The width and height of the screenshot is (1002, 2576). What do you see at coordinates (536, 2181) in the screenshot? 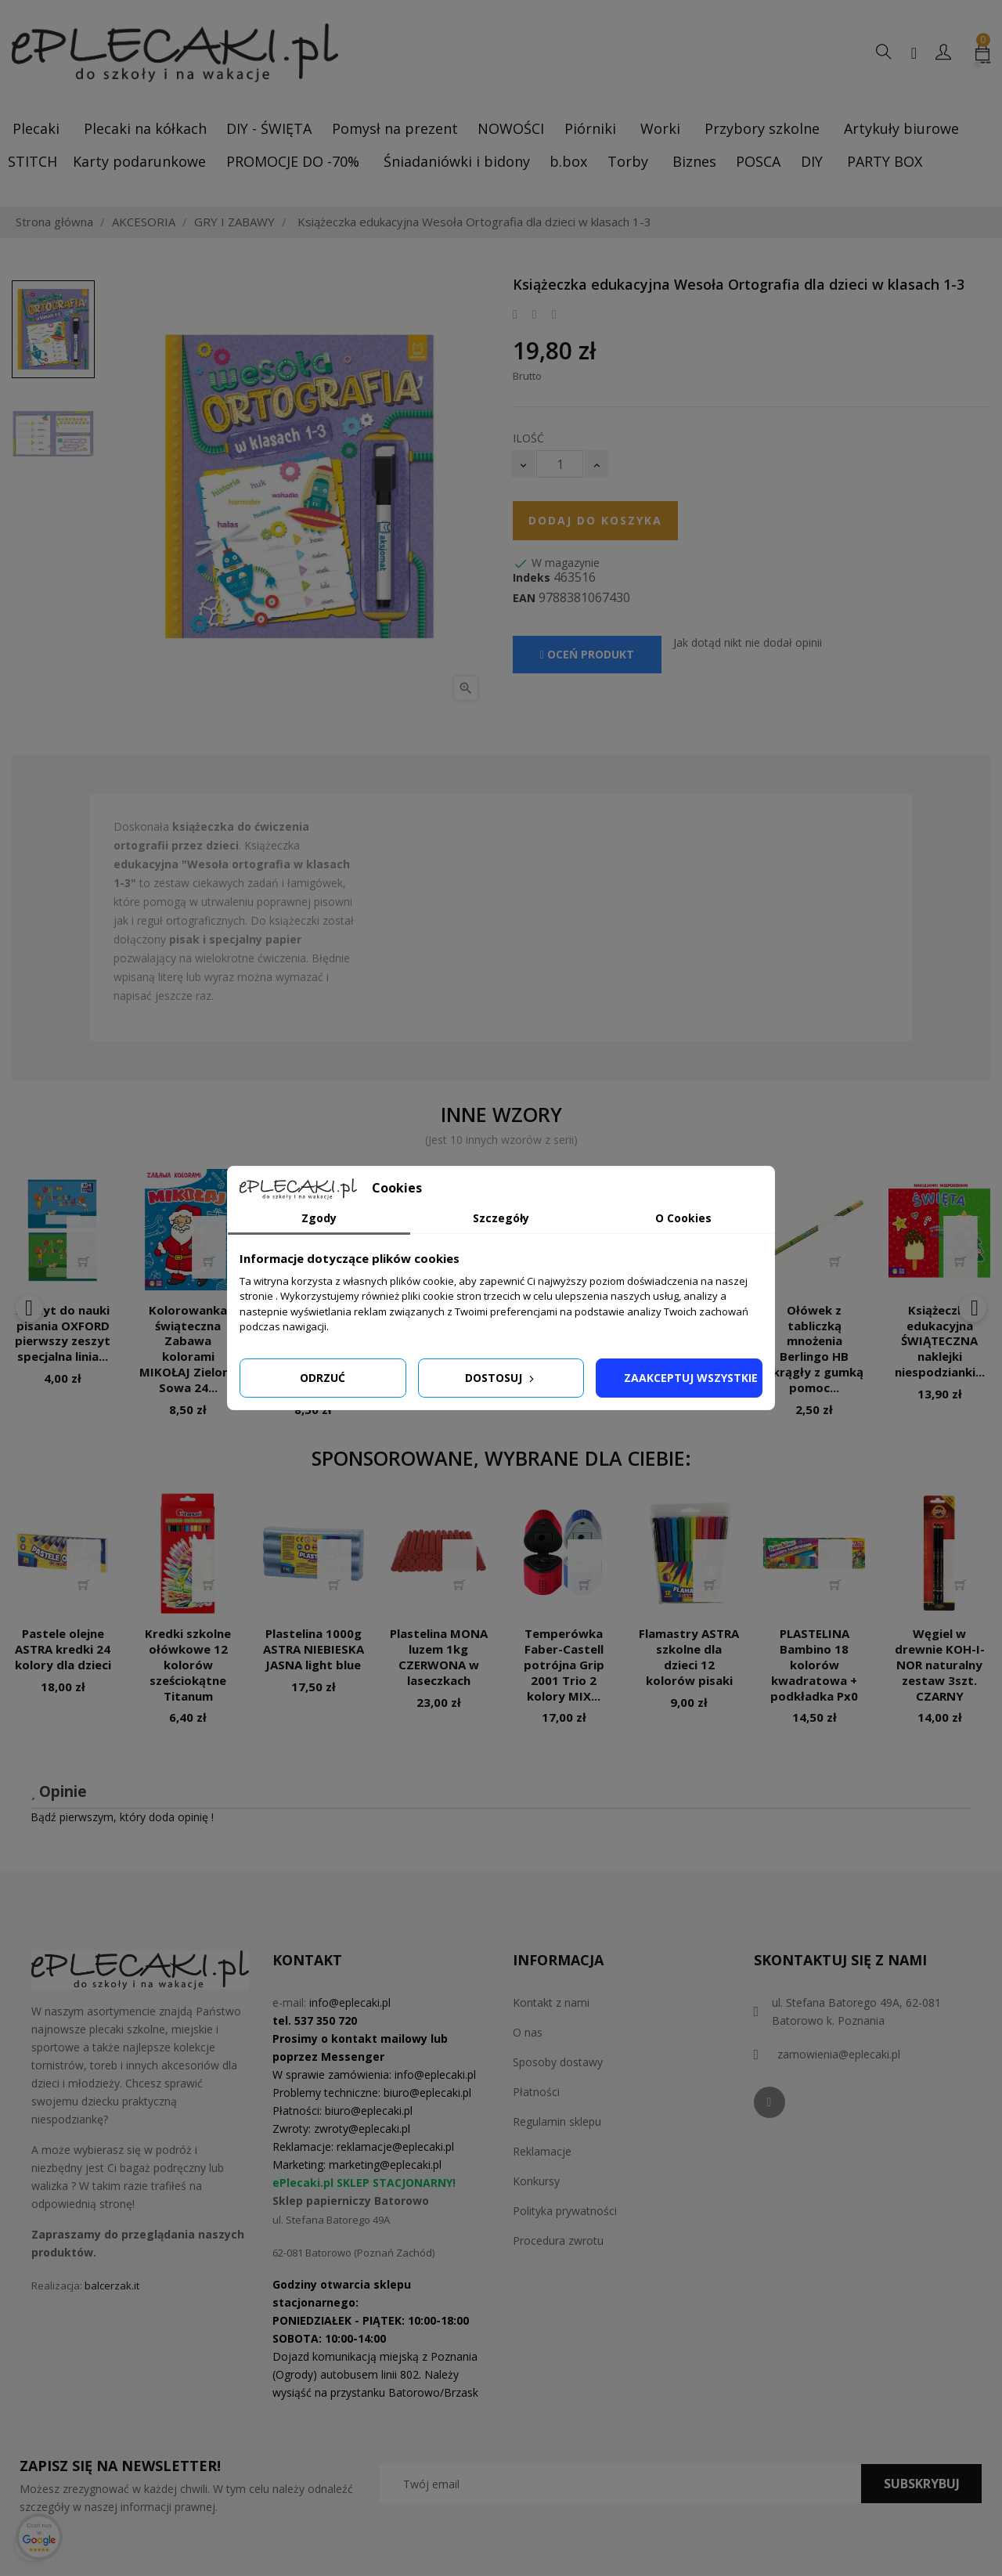
I see `Konkursy` at bounding box center [536, 2181].